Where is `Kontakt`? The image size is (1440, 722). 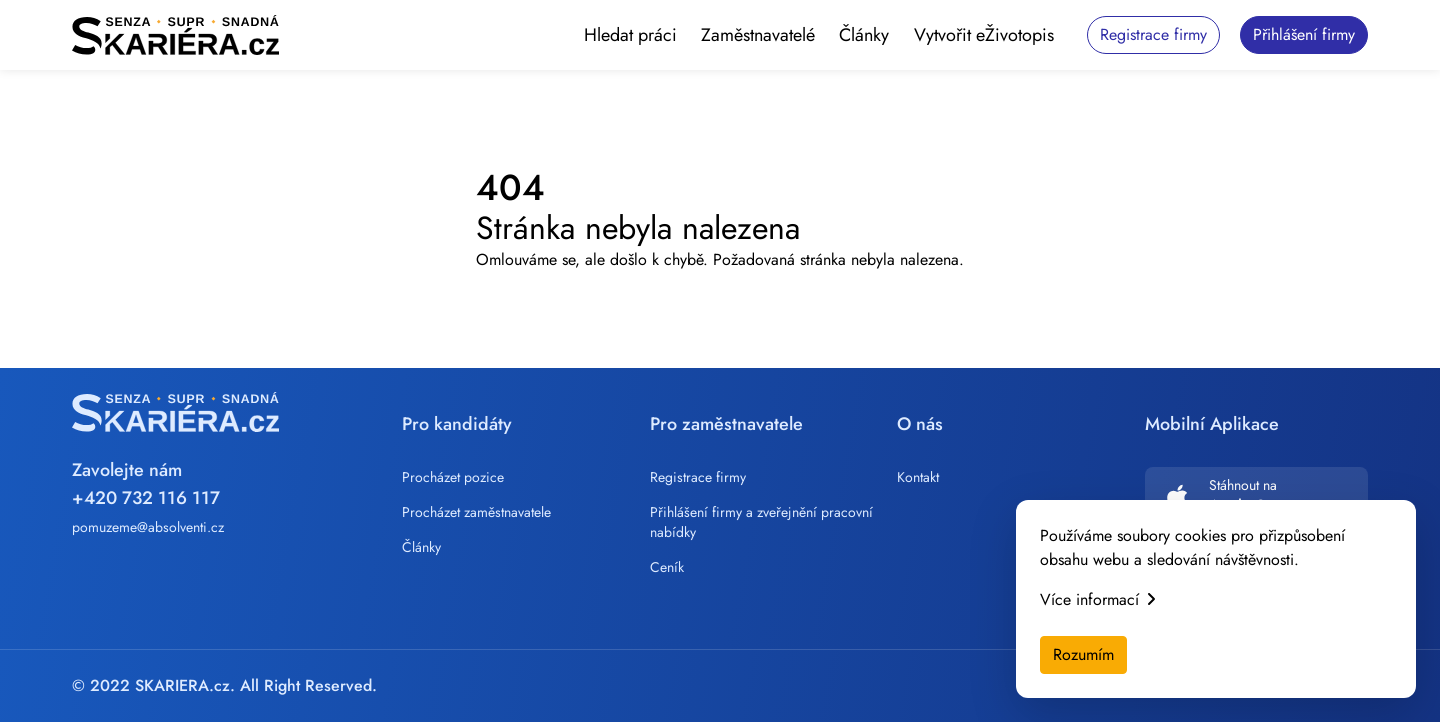
Kontakt is located at coordinates (918, 477).